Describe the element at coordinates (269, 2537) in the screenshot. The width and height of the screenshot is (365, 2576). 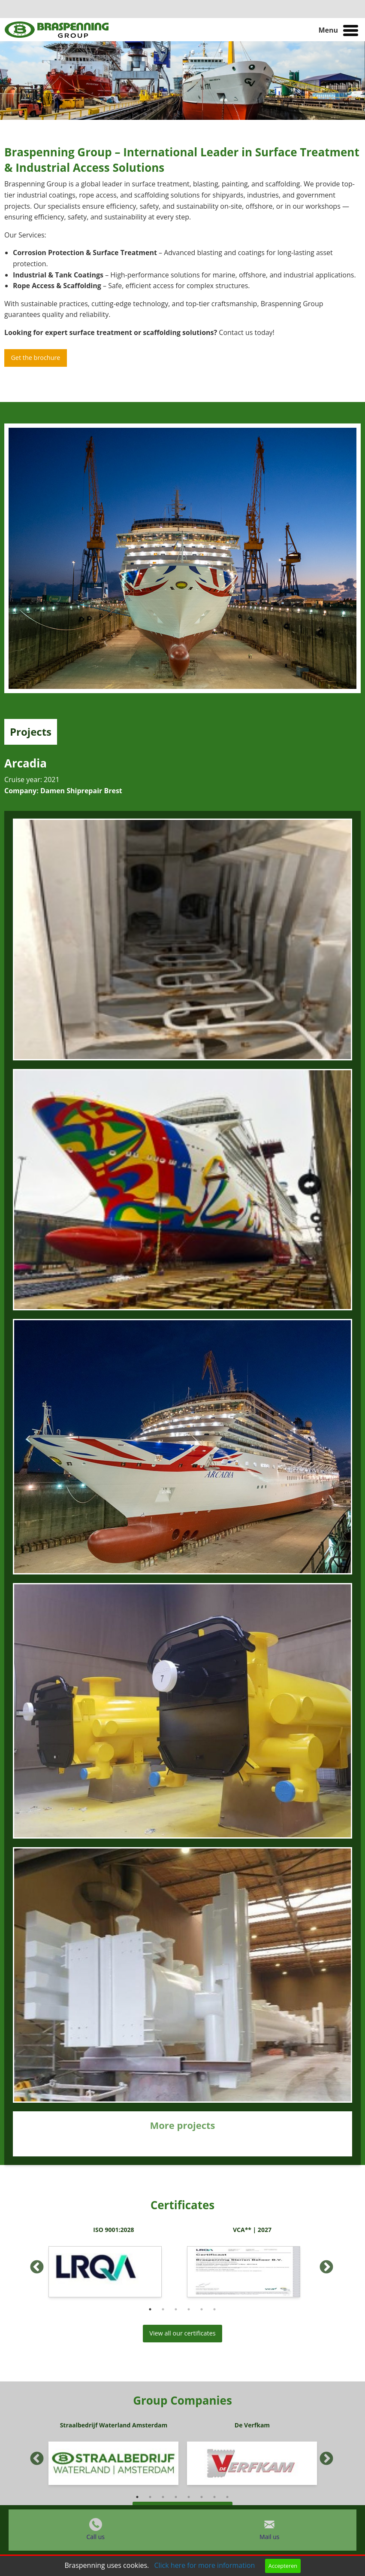
I see `Mail us` at that location.